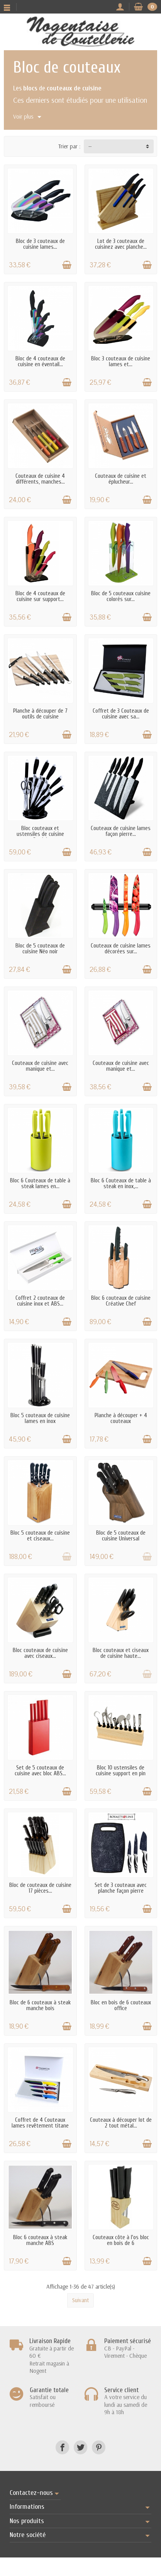 The height and width of the screenshot is (2576, 161). I want to click on Bloc couteaux et ciseaux de cuisine haute..., so click(121, 1653).